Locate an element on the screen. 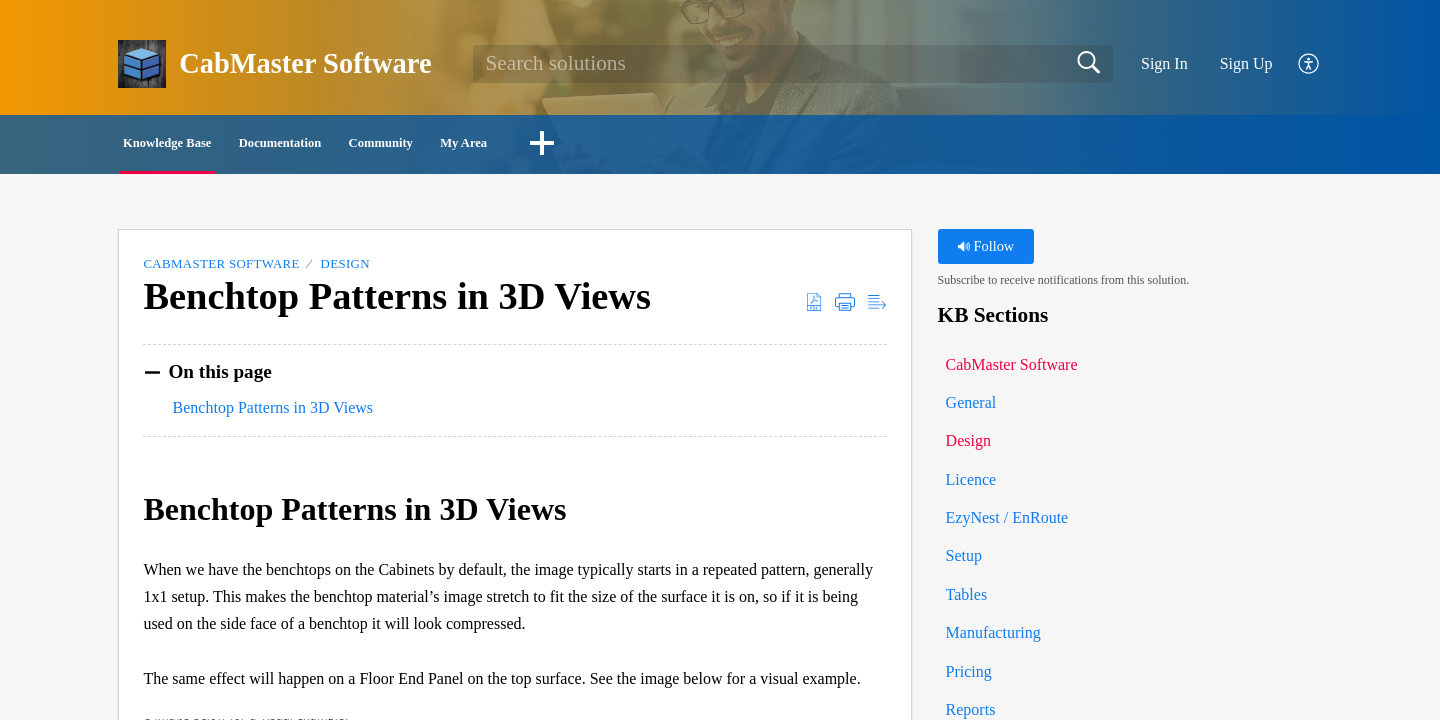 This screenshot has width=1440, height=720. Sign In is located at coordinates (1164, 63).